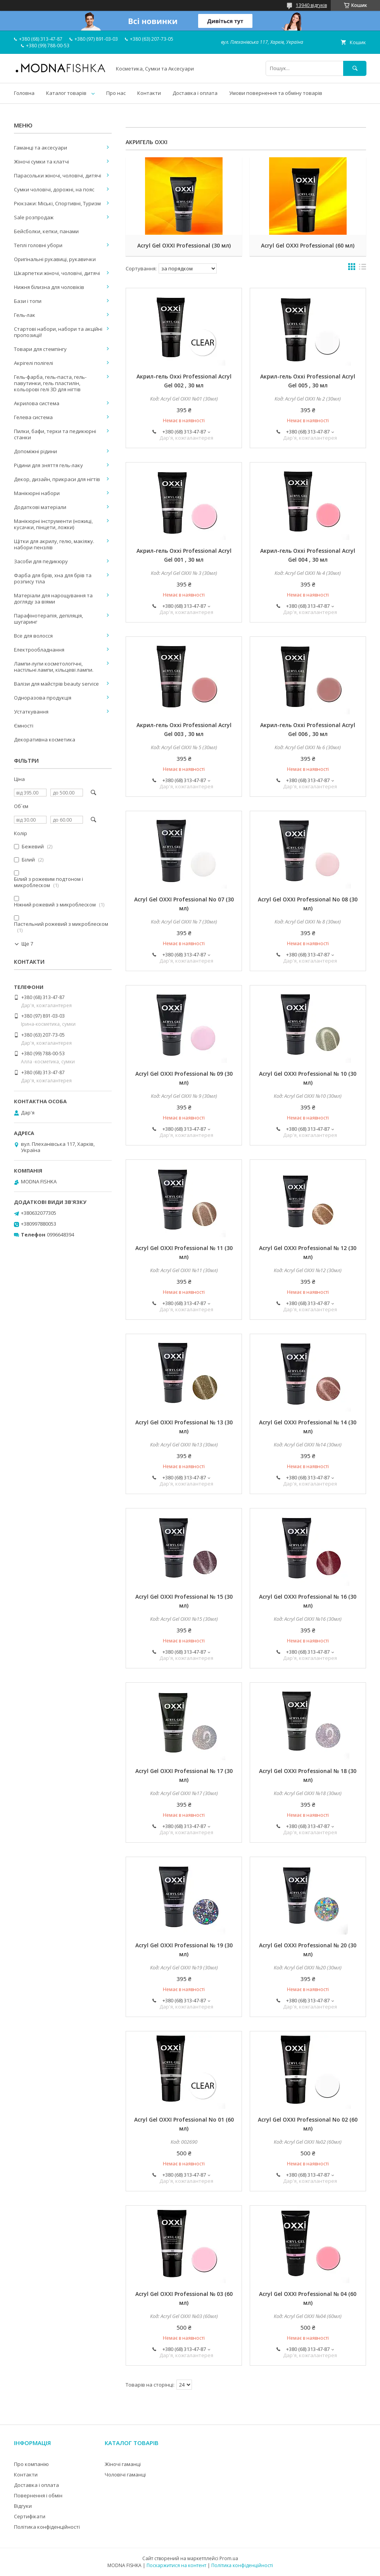 The width and height of the screenshot is (380, 2576). Describe the element at coordinates (53, 598) in the screenshot. I see `Матеріали для нарощування та догляду за віями` at that location.